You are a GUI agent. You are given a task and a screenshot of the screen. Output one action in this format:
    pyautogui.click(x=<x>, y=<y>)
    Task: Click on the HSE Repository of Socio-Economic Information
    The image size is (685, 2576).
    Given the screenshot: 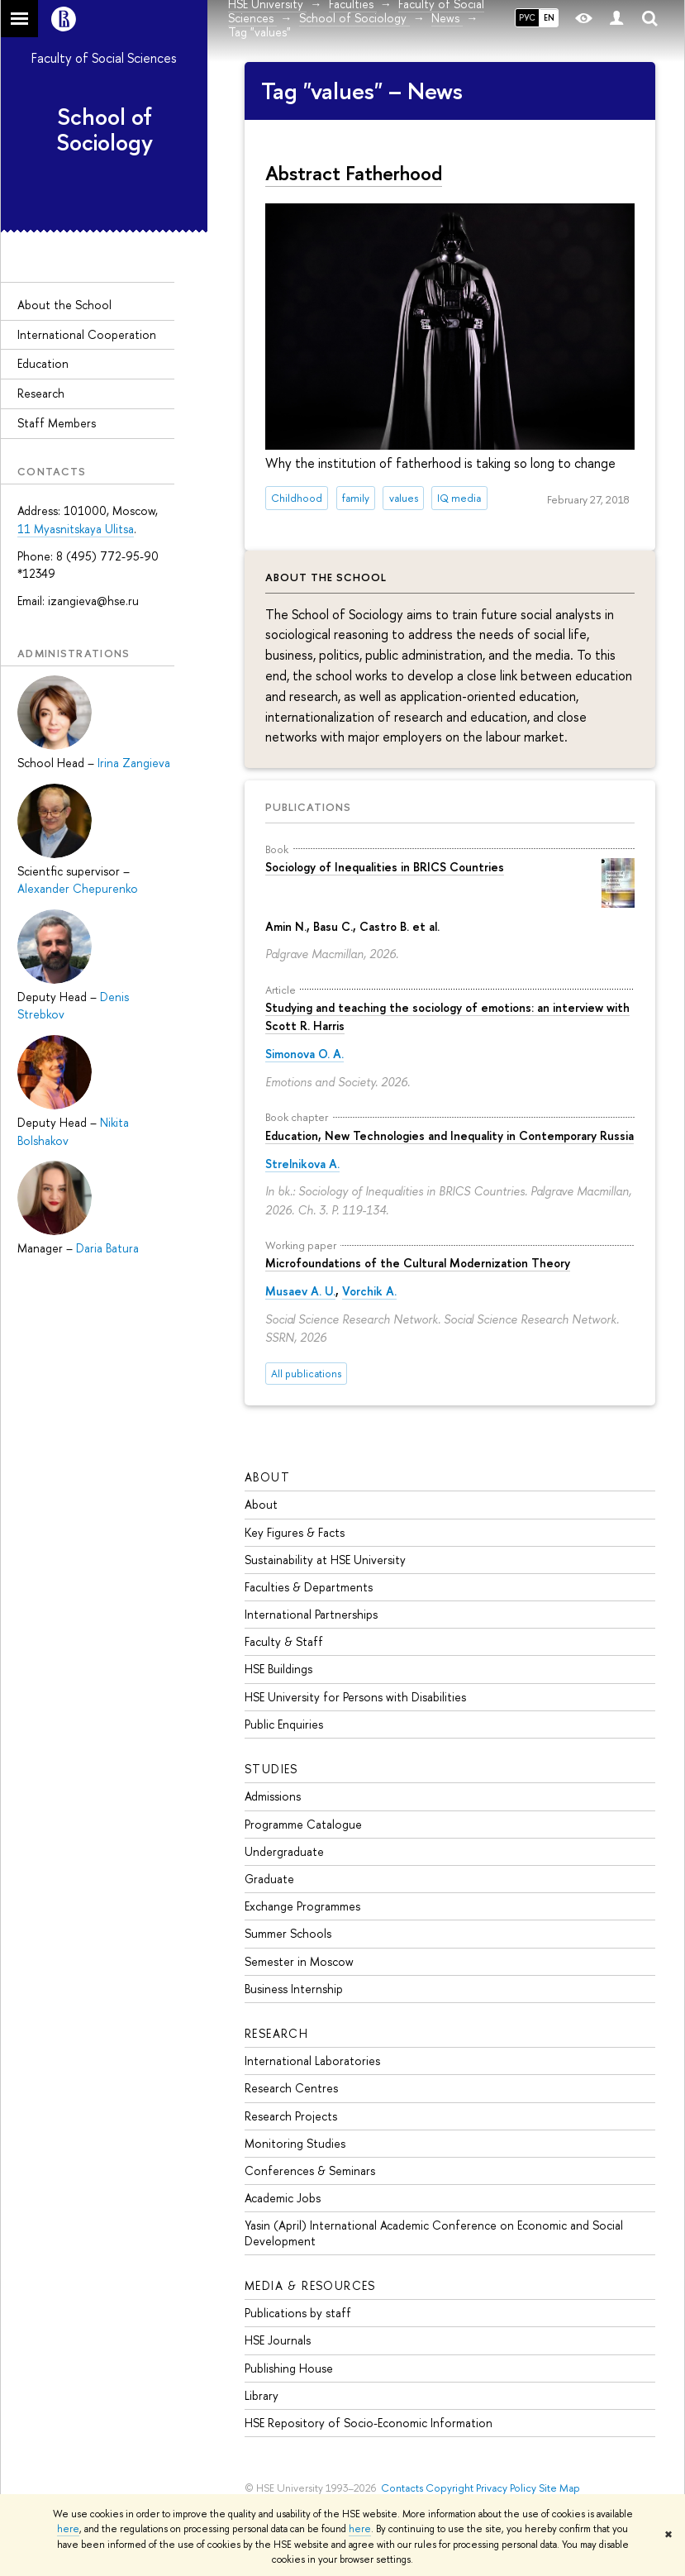 What is the action you would take?
    pyautogui.click(x=368, y=2423)
    